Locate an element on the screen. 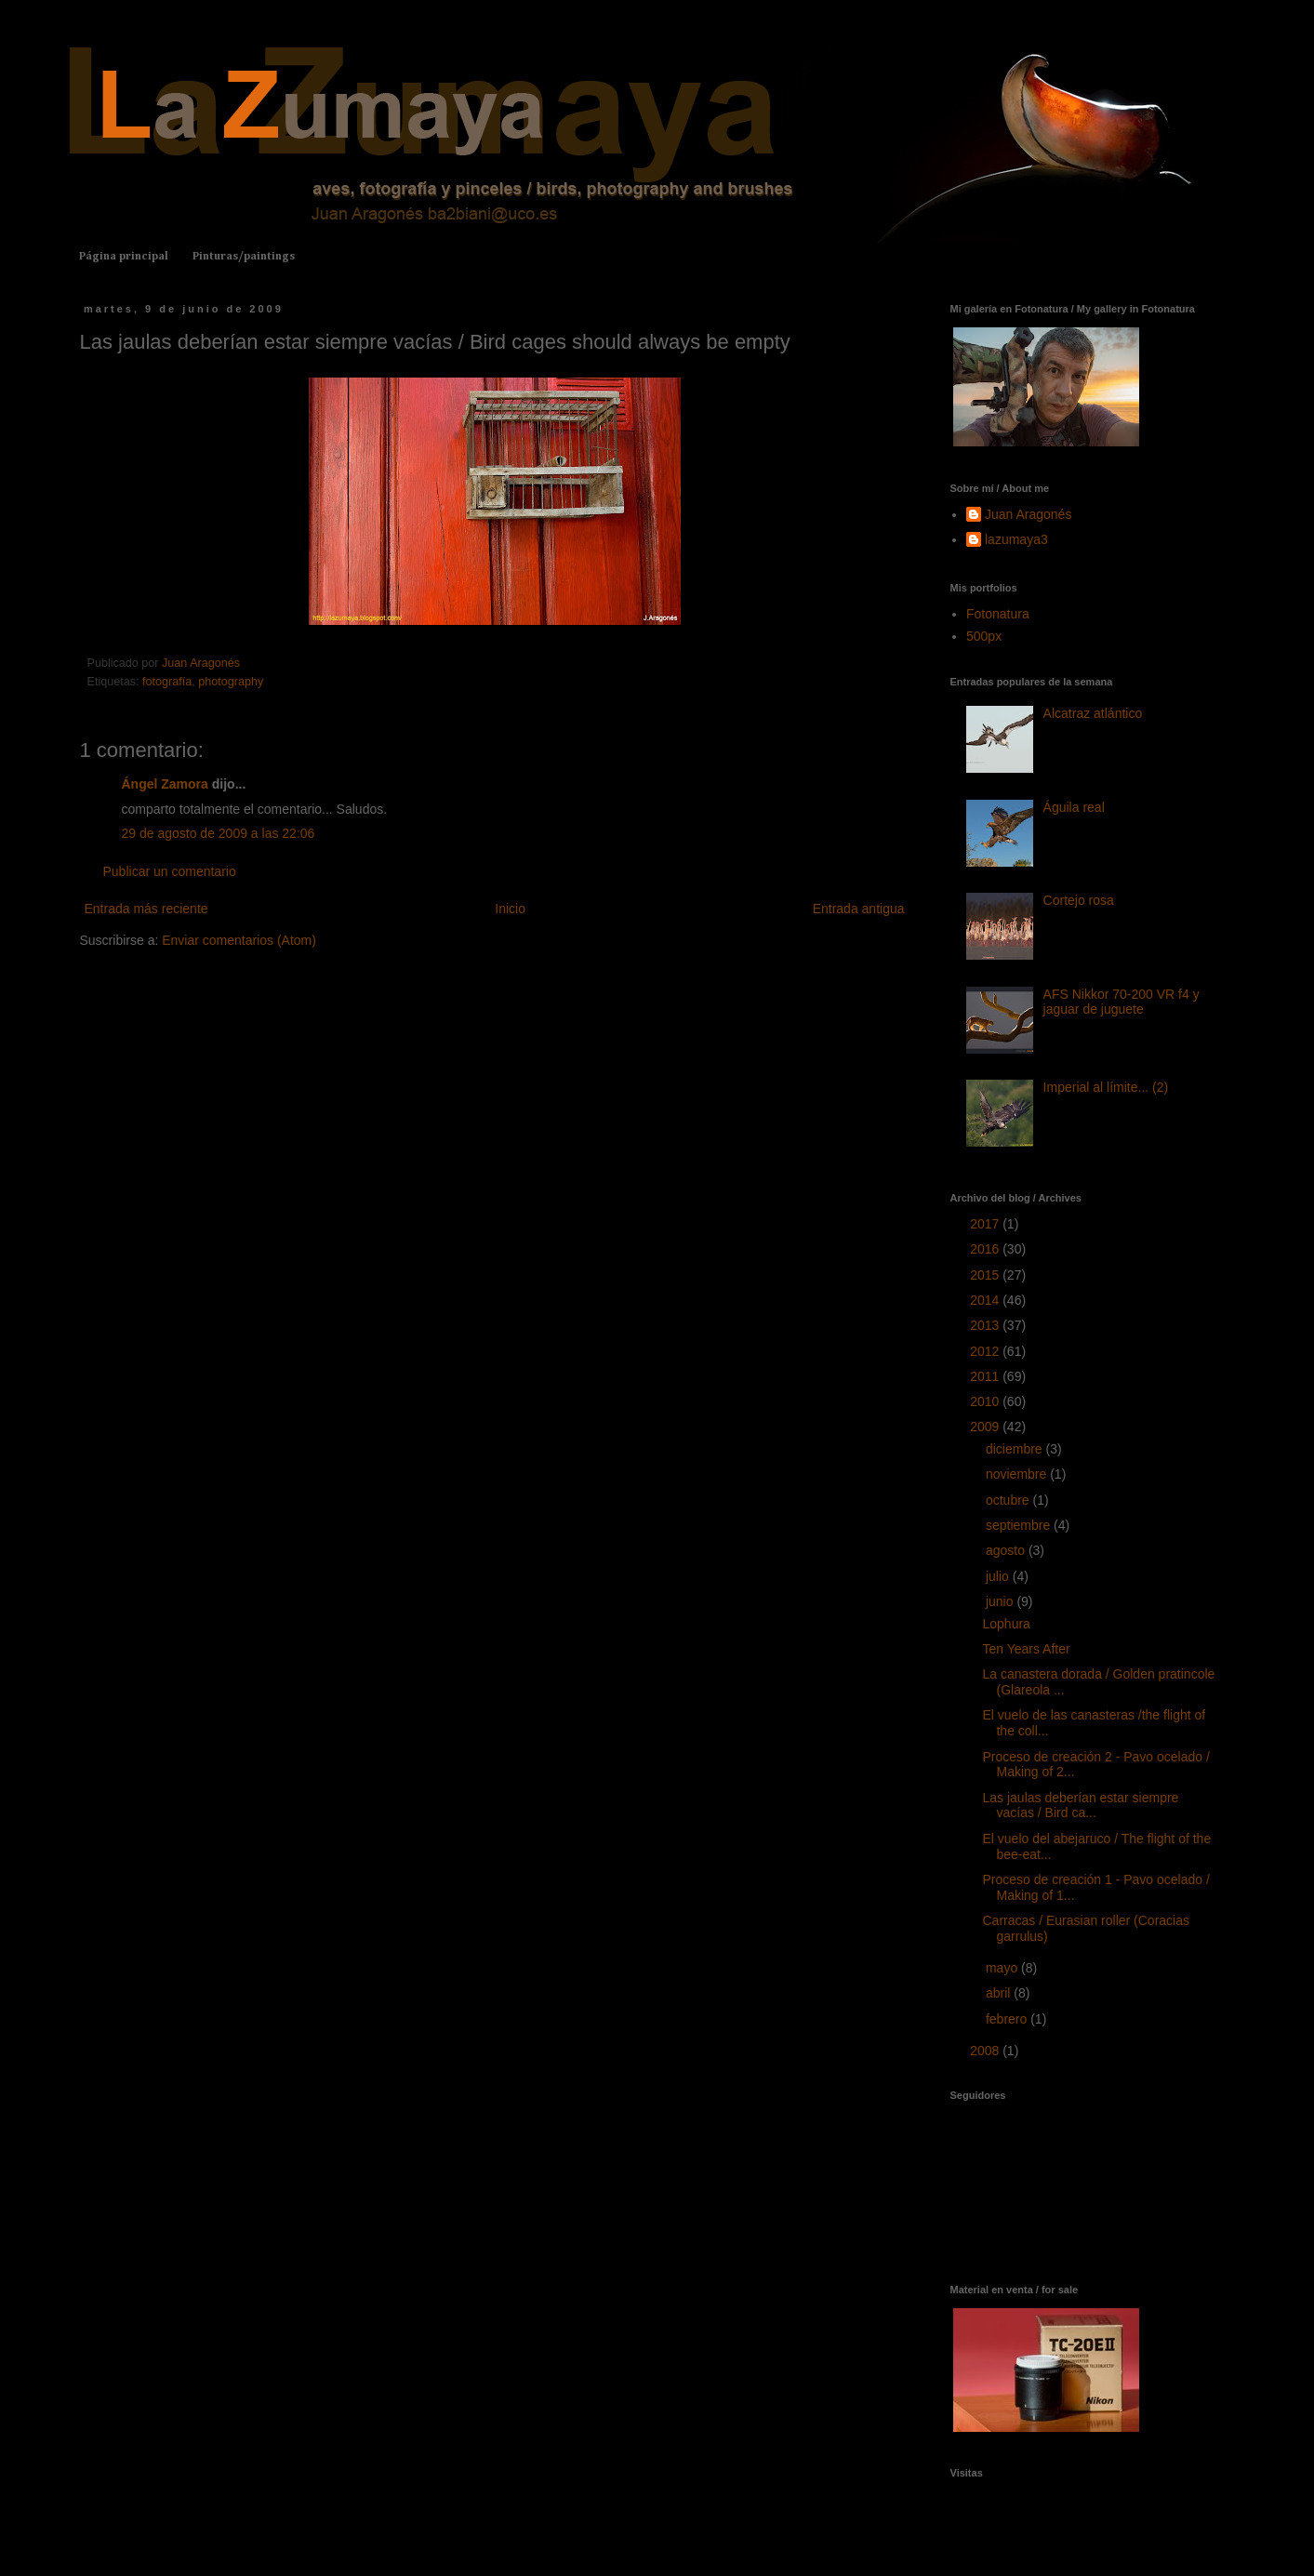 This screenshot has height=2576, width=1314. Pinturas/paintings is located at coordinates (243, 256).